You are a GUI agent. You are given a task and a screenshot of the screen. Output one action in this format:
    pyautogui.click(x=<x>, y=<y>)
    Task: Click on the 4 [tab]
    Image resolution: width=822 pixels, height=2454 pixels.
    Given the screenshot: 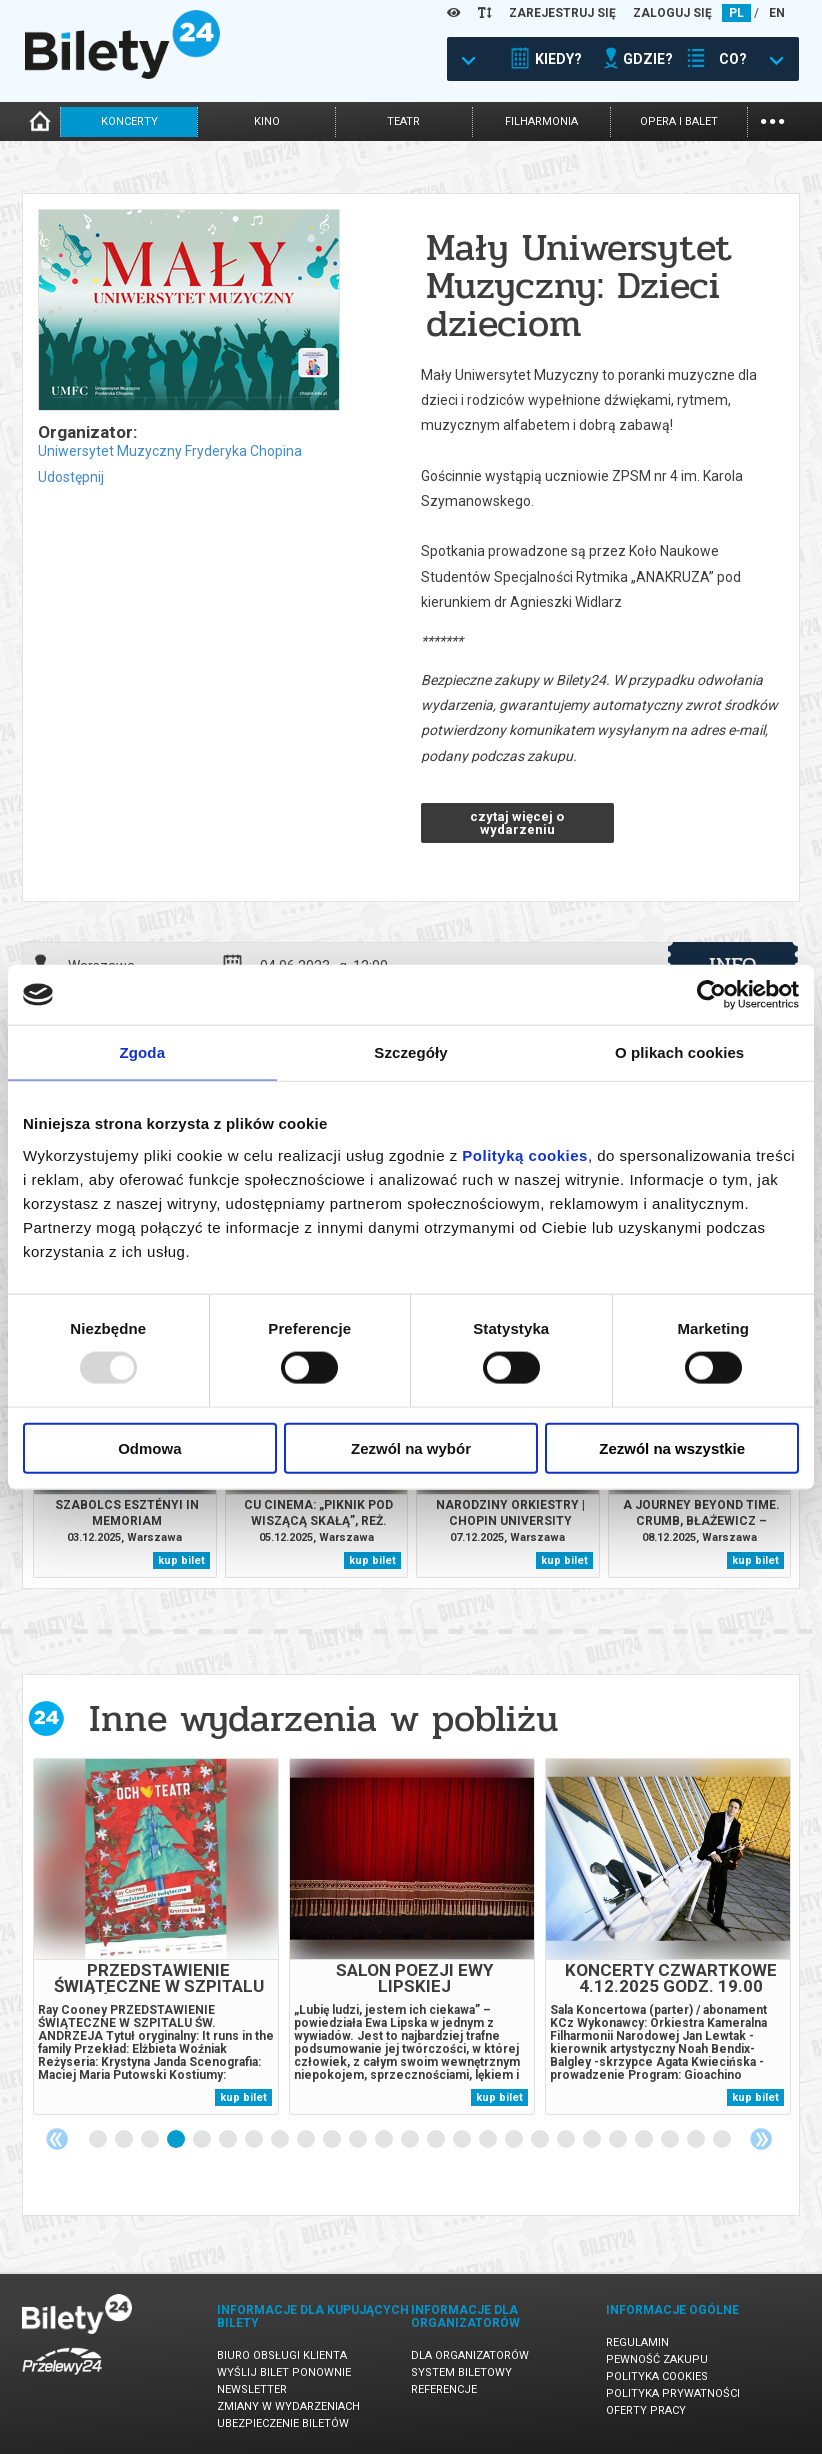 What is the action you would take?
    pyautogui.click(x=177, y=2140)
    